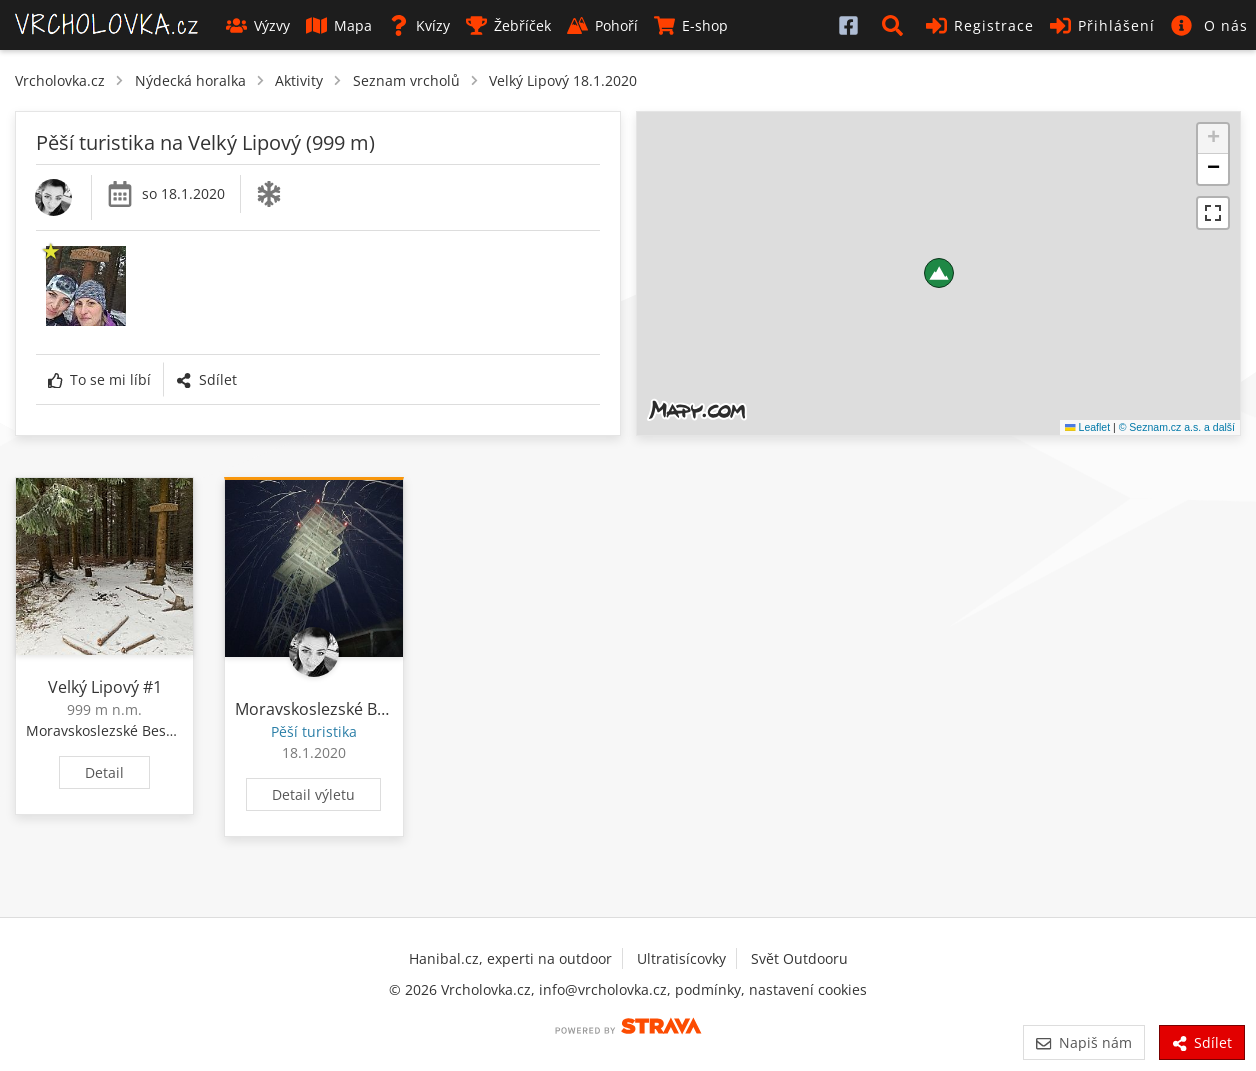  What do you see at coordinates (510, 958) in the screenshot?
I see `Hanibal.cz, experti na outdoor` at bounding box center [510, 958].